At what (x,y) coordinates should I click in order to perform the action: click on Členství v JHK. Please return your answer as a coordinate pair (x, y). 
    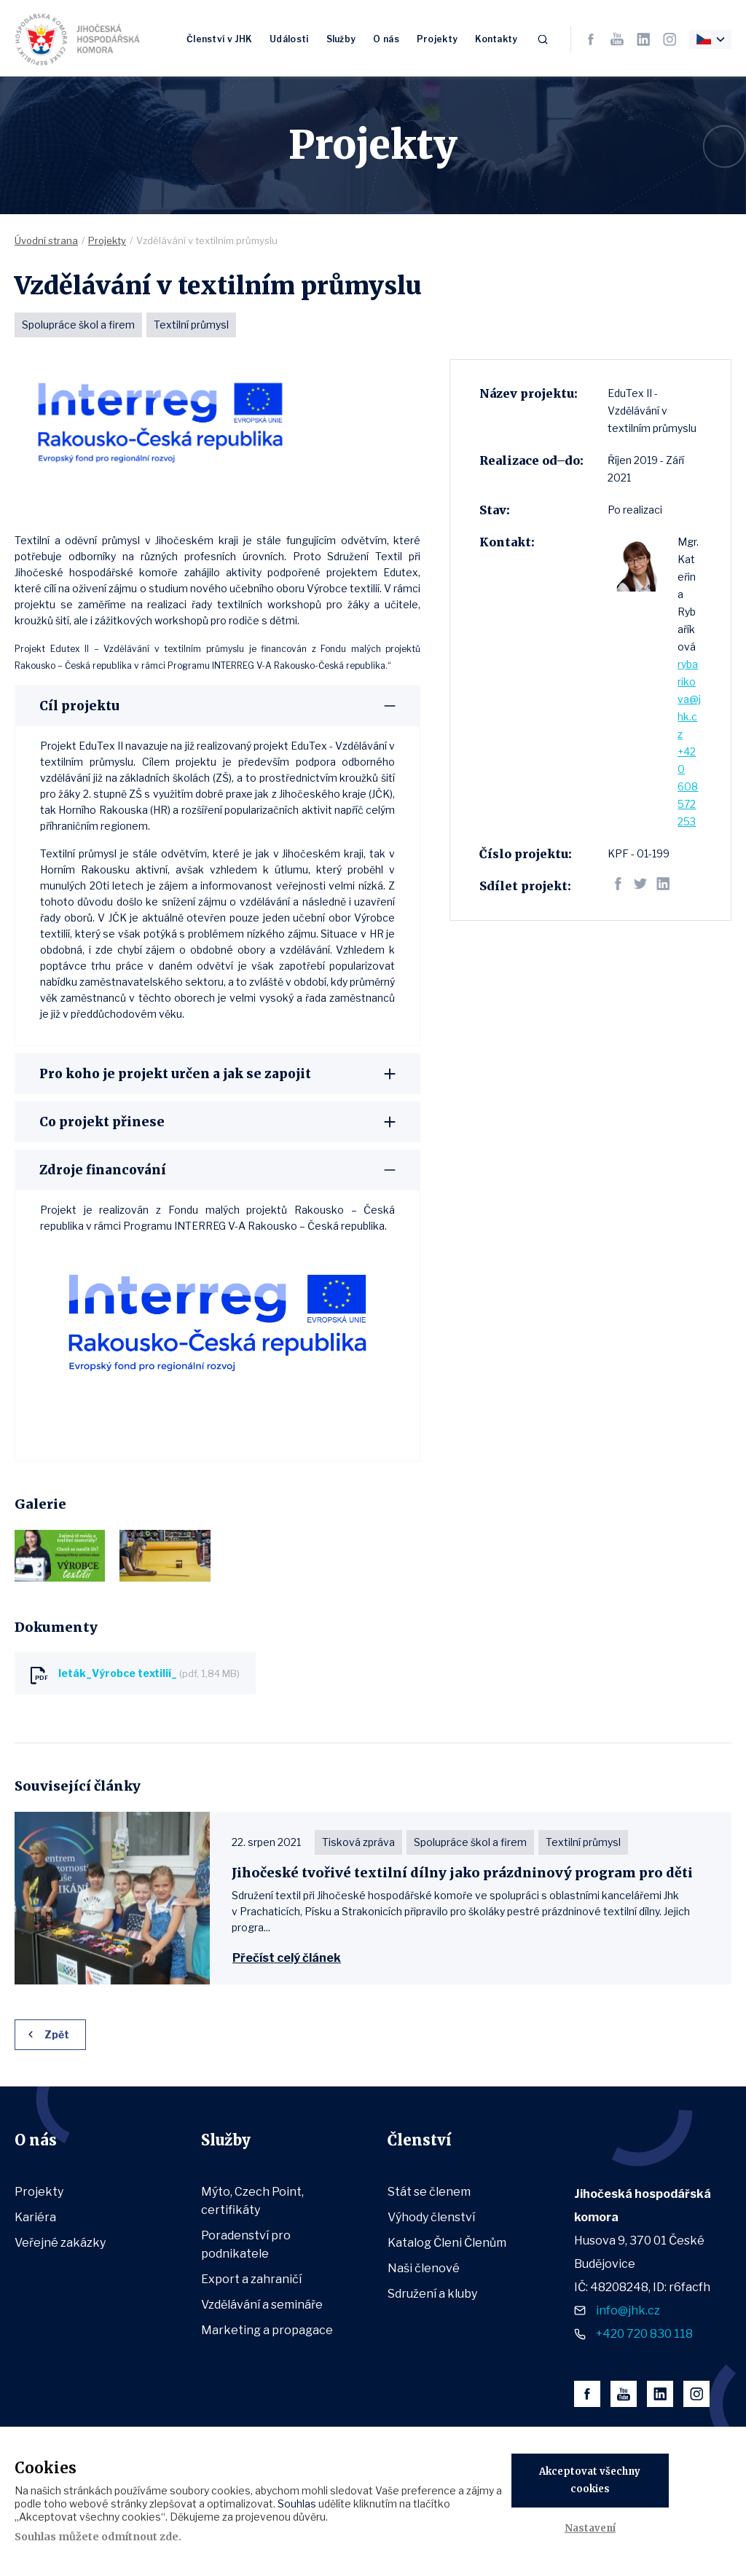
    Looking at the image, I should click on (219, 38).